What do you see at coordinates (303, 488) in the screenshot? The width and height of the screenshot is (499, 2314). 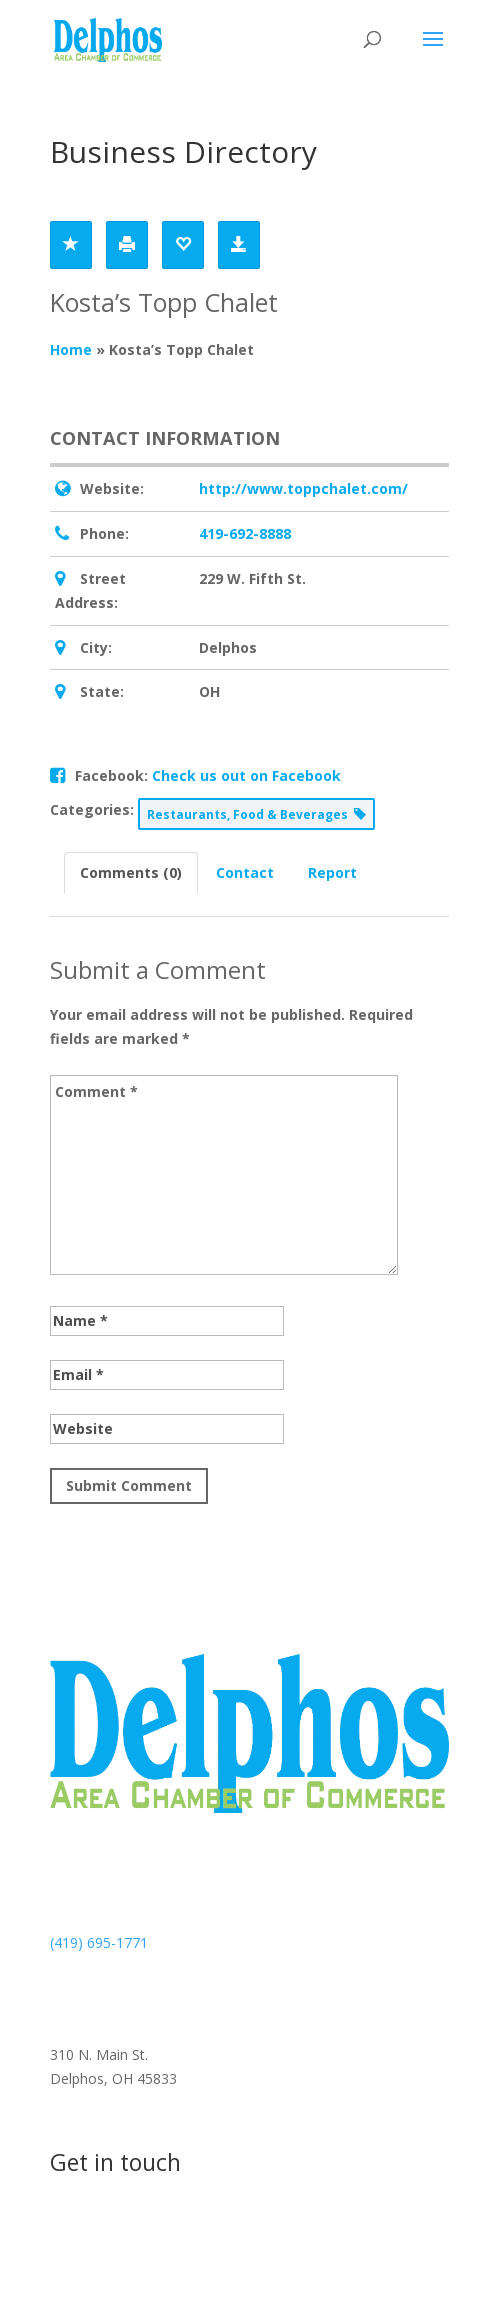 I see `http://www.toppchalet.com/` at bounding box center [303, 488].